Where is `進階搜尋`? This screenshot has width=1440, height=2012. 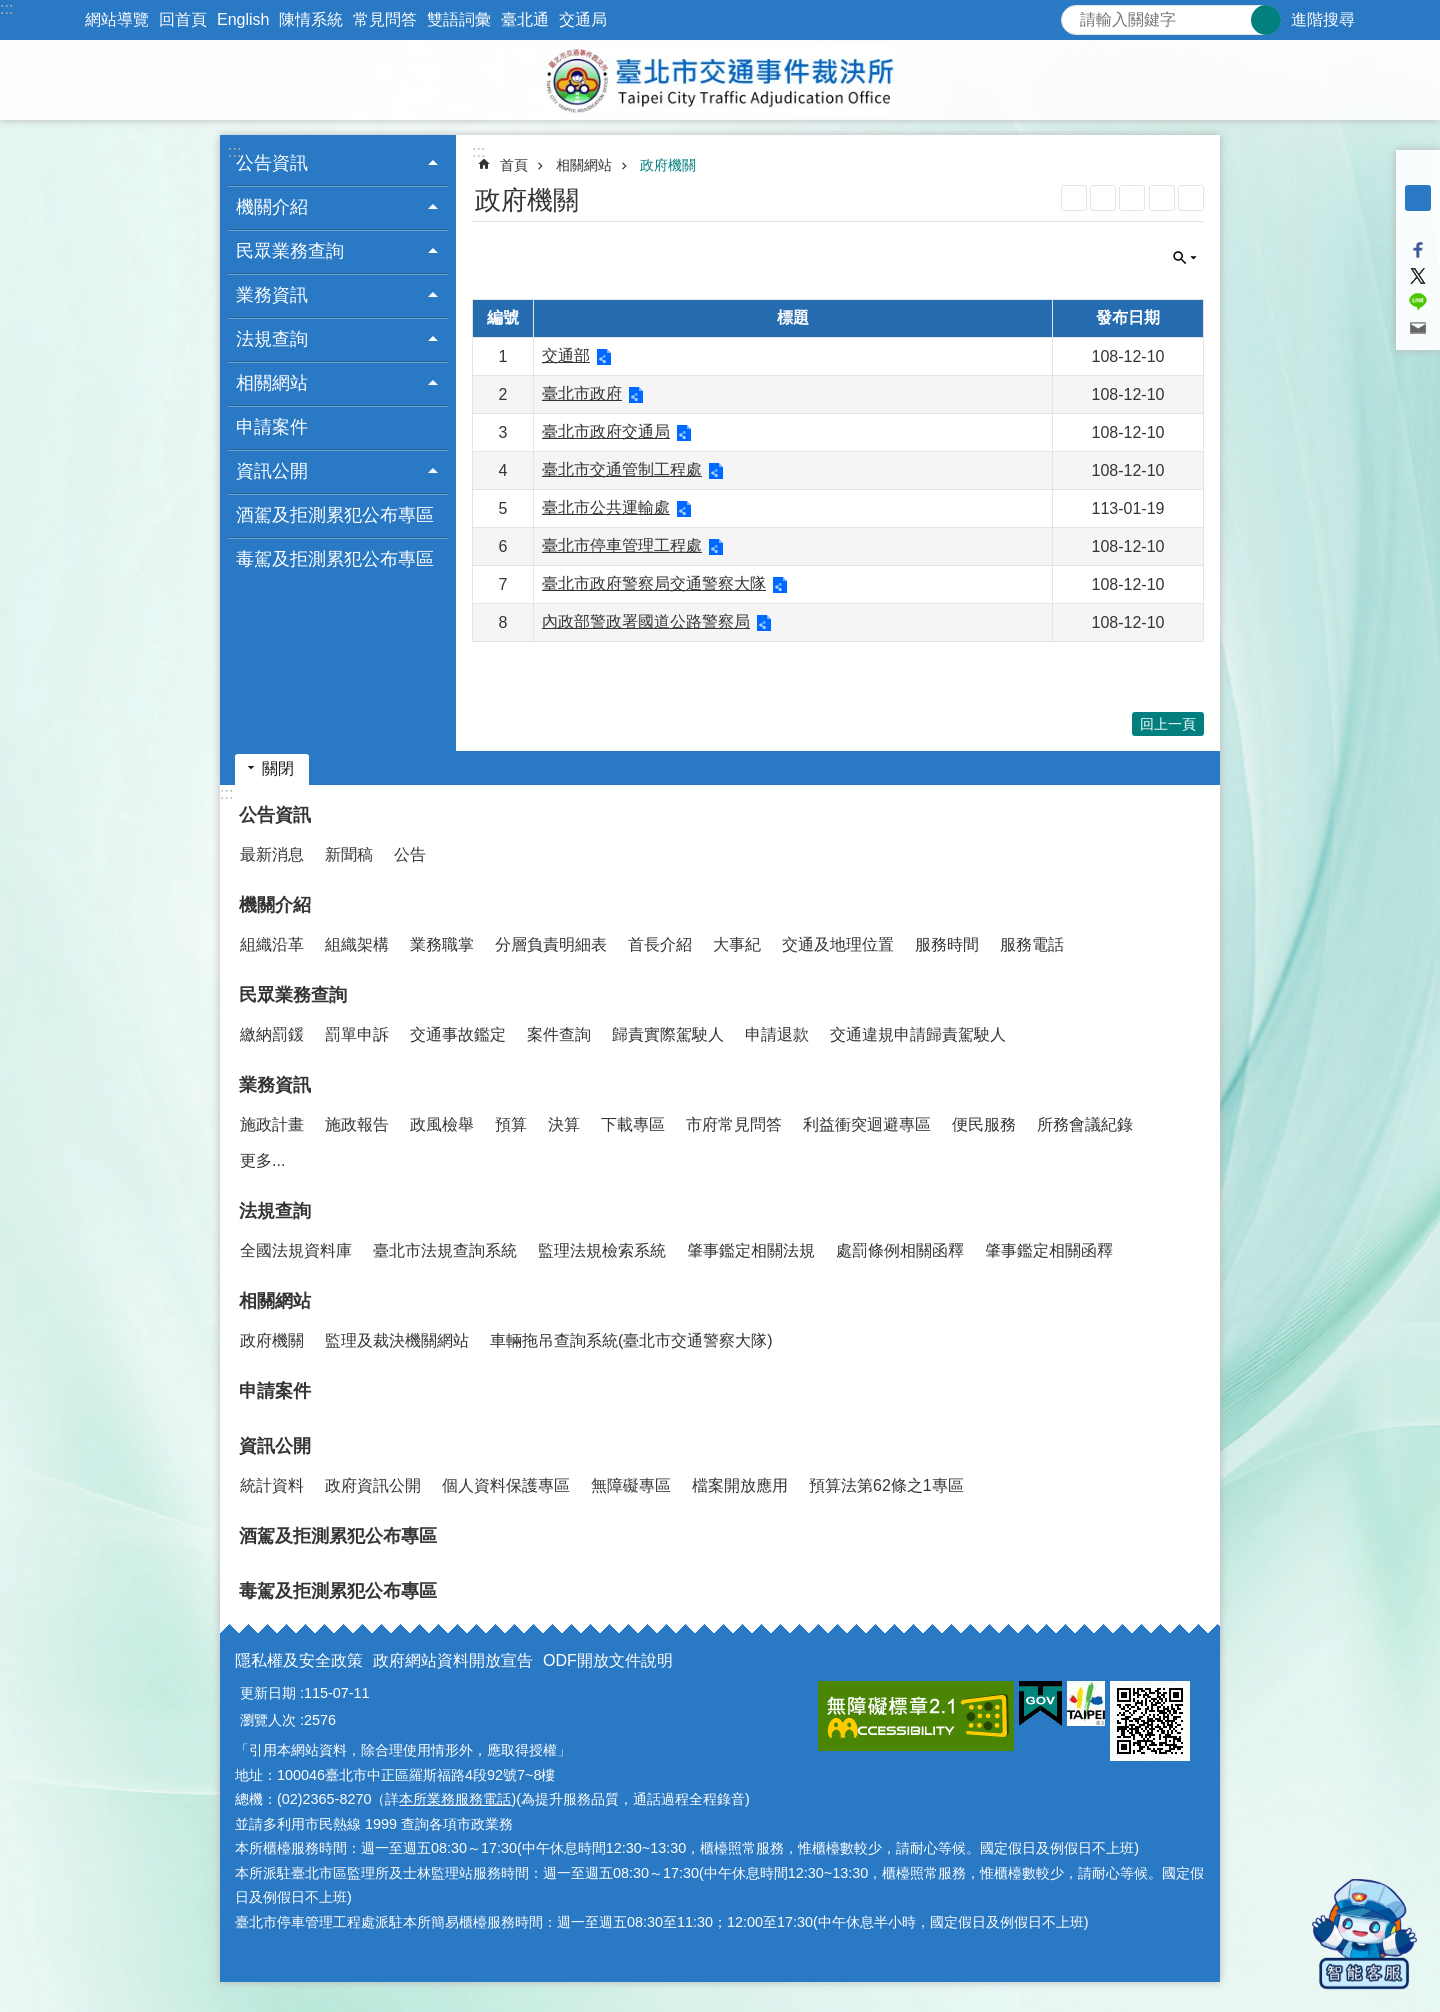 進階搜尋 is located at coordinates (1323, 19).